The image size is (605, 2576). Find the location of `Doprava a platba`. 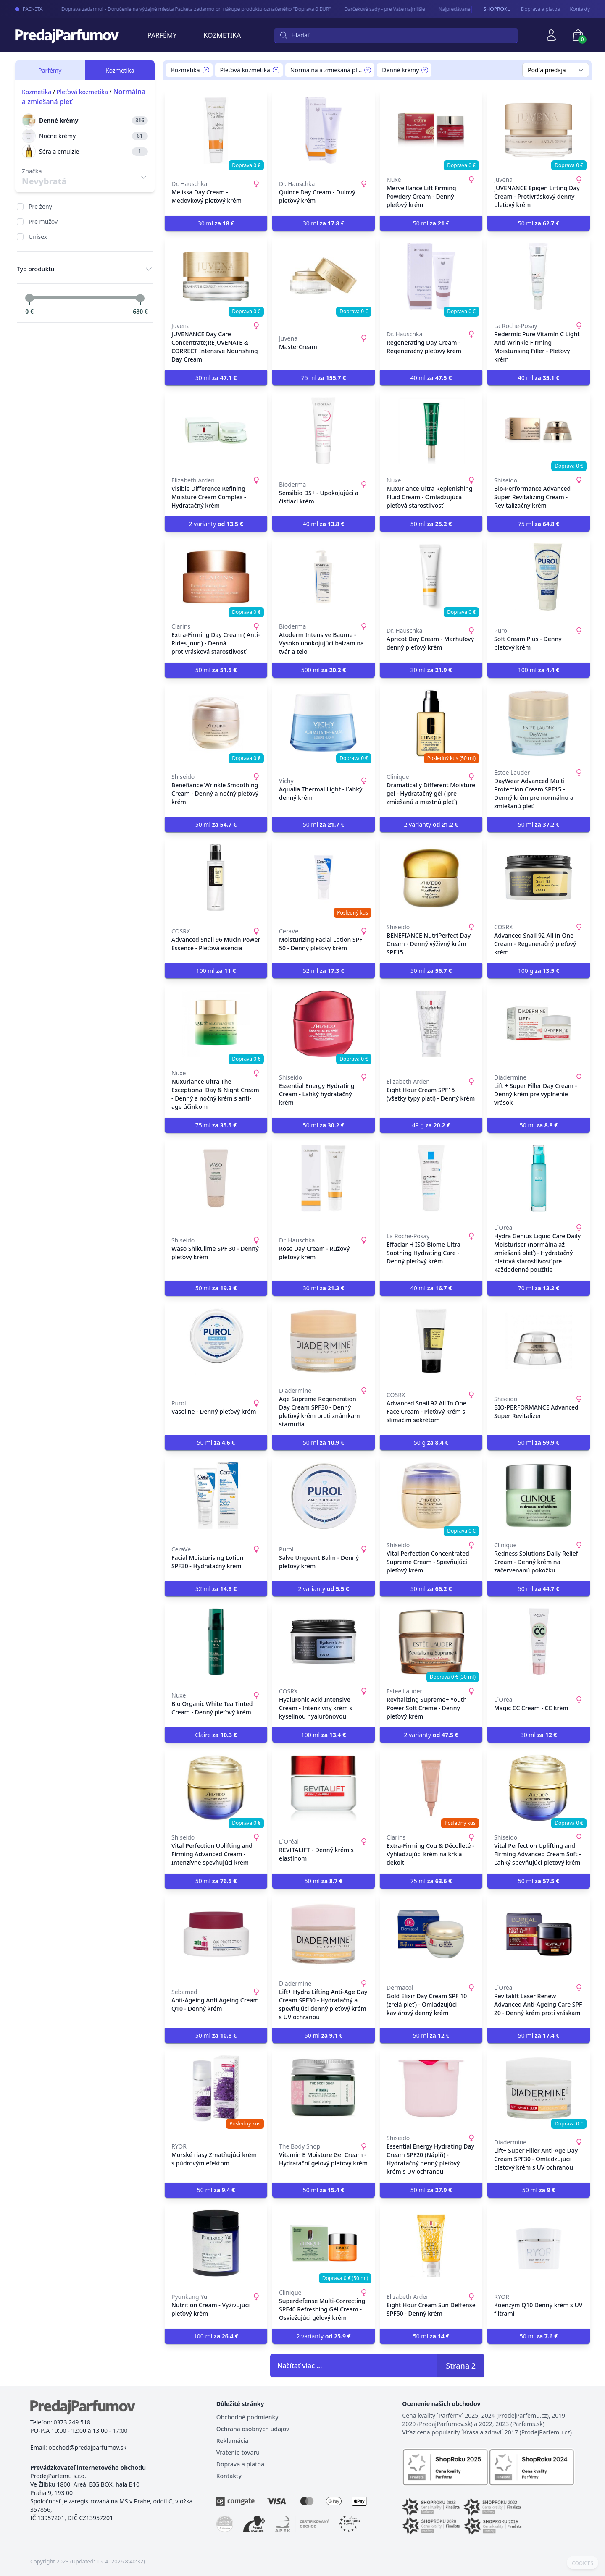

Doprava a platba is located at coordinates (240, 2464).